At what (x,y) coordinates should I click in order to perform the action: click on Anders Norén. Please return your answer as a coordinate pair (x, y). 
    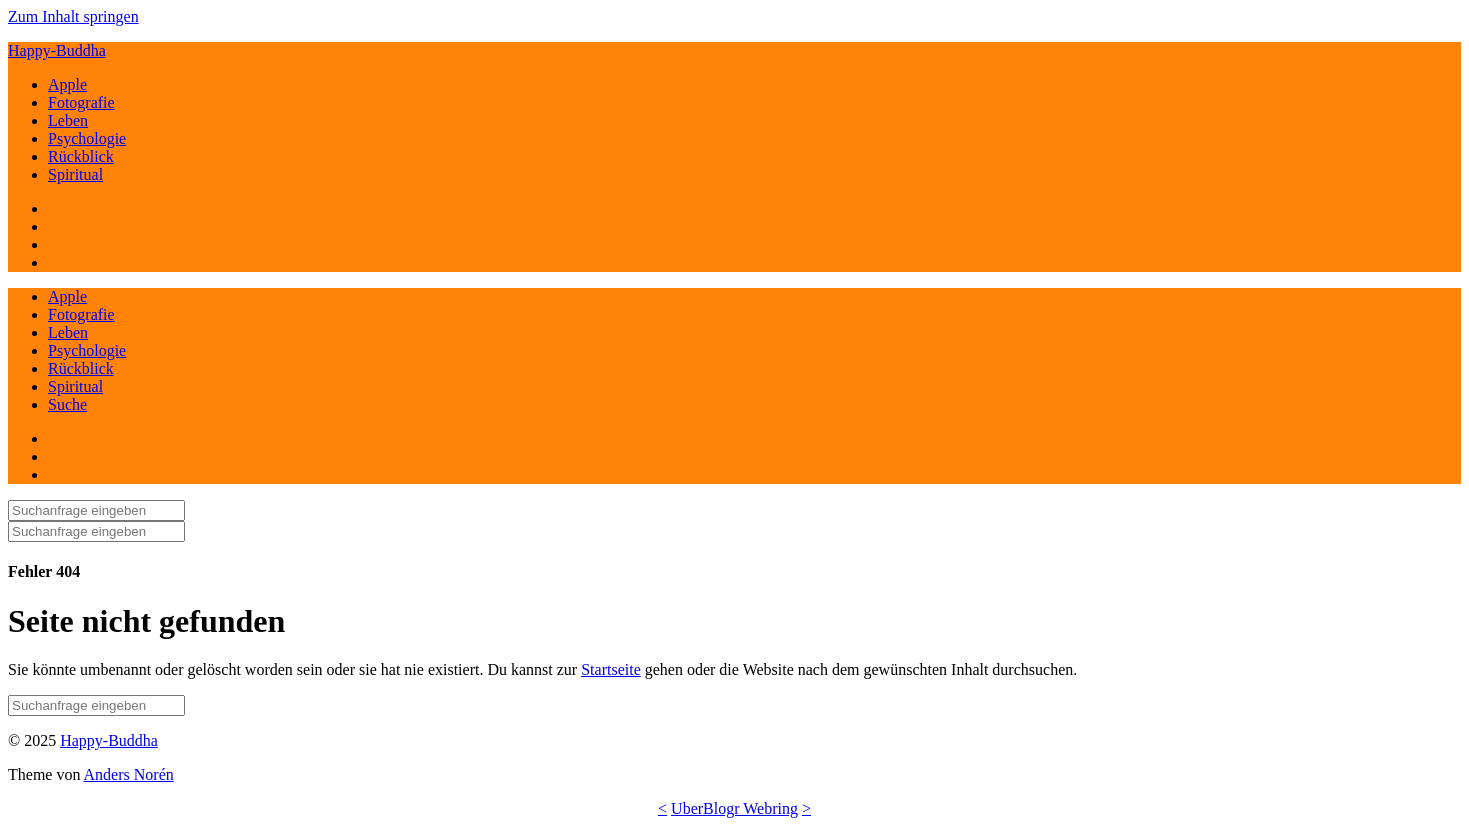
    Looking at the image, I should click on (129, 774).